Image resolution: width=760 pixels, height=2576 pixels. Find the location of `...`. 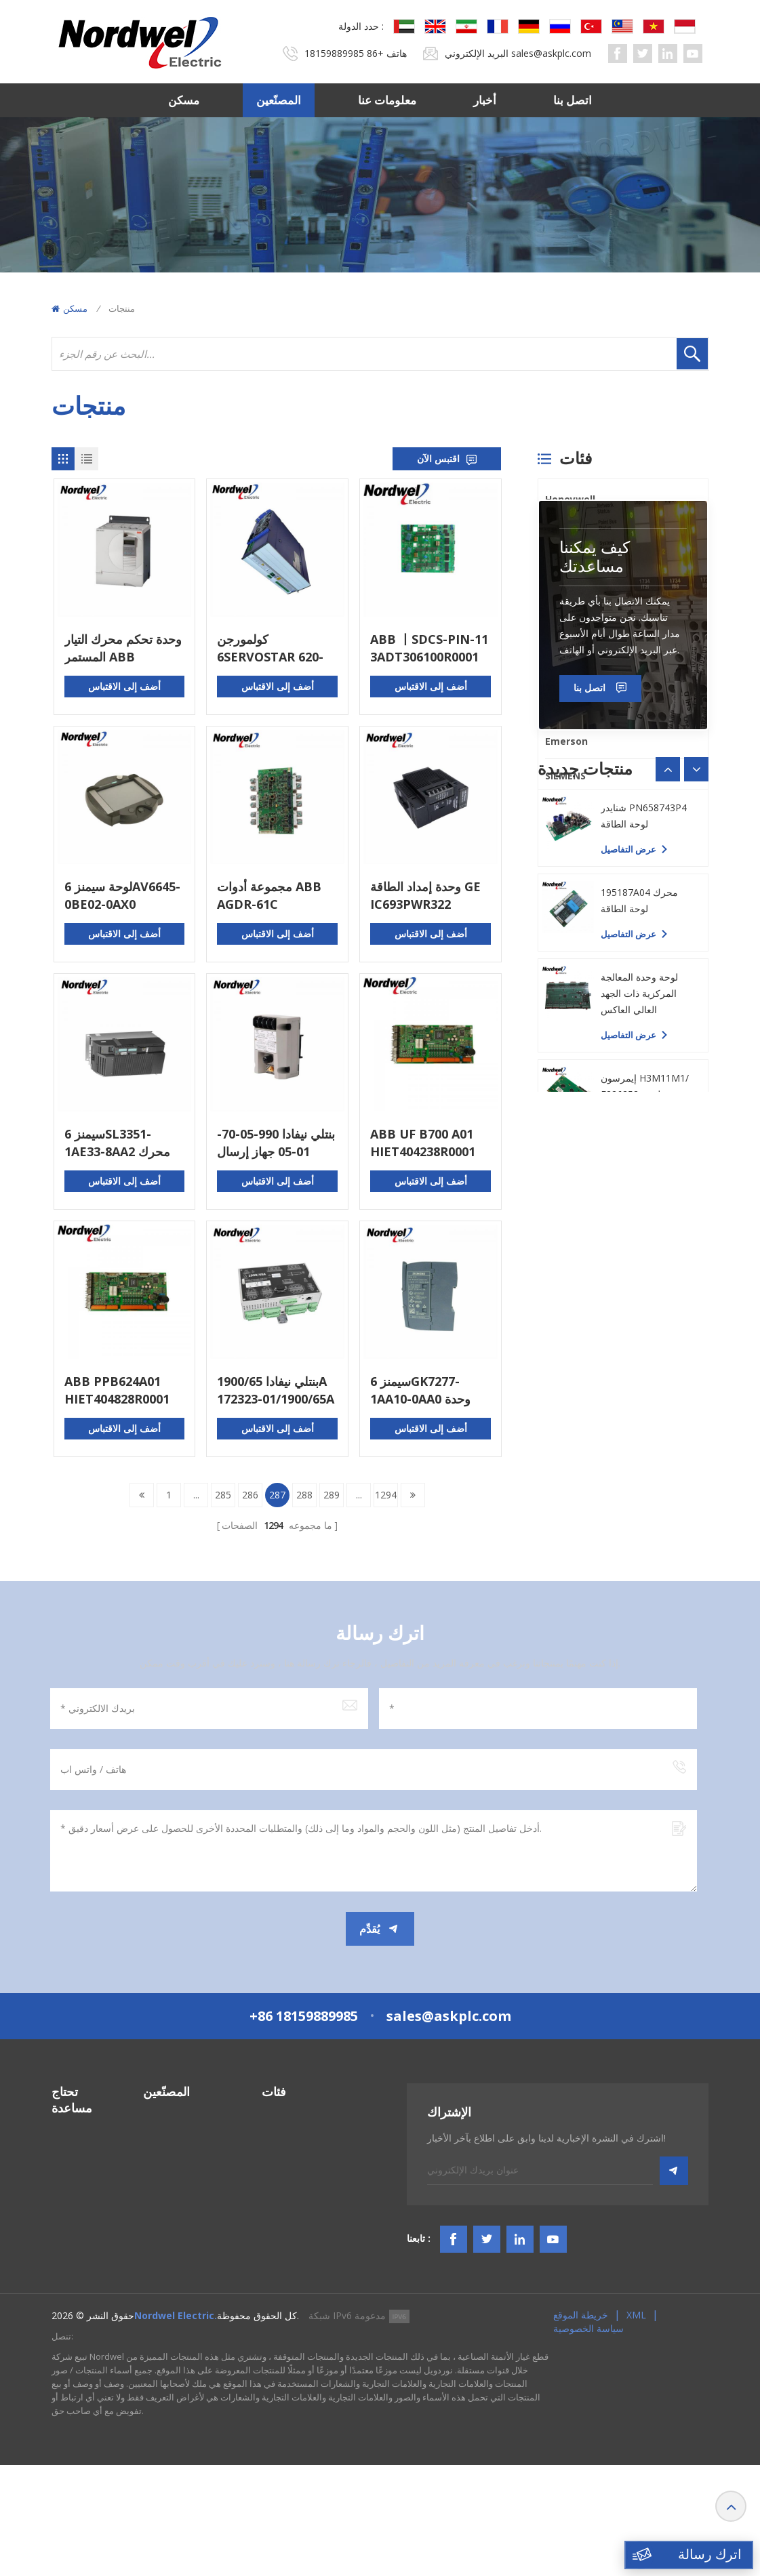

... is located at coordinates (196, 1494).